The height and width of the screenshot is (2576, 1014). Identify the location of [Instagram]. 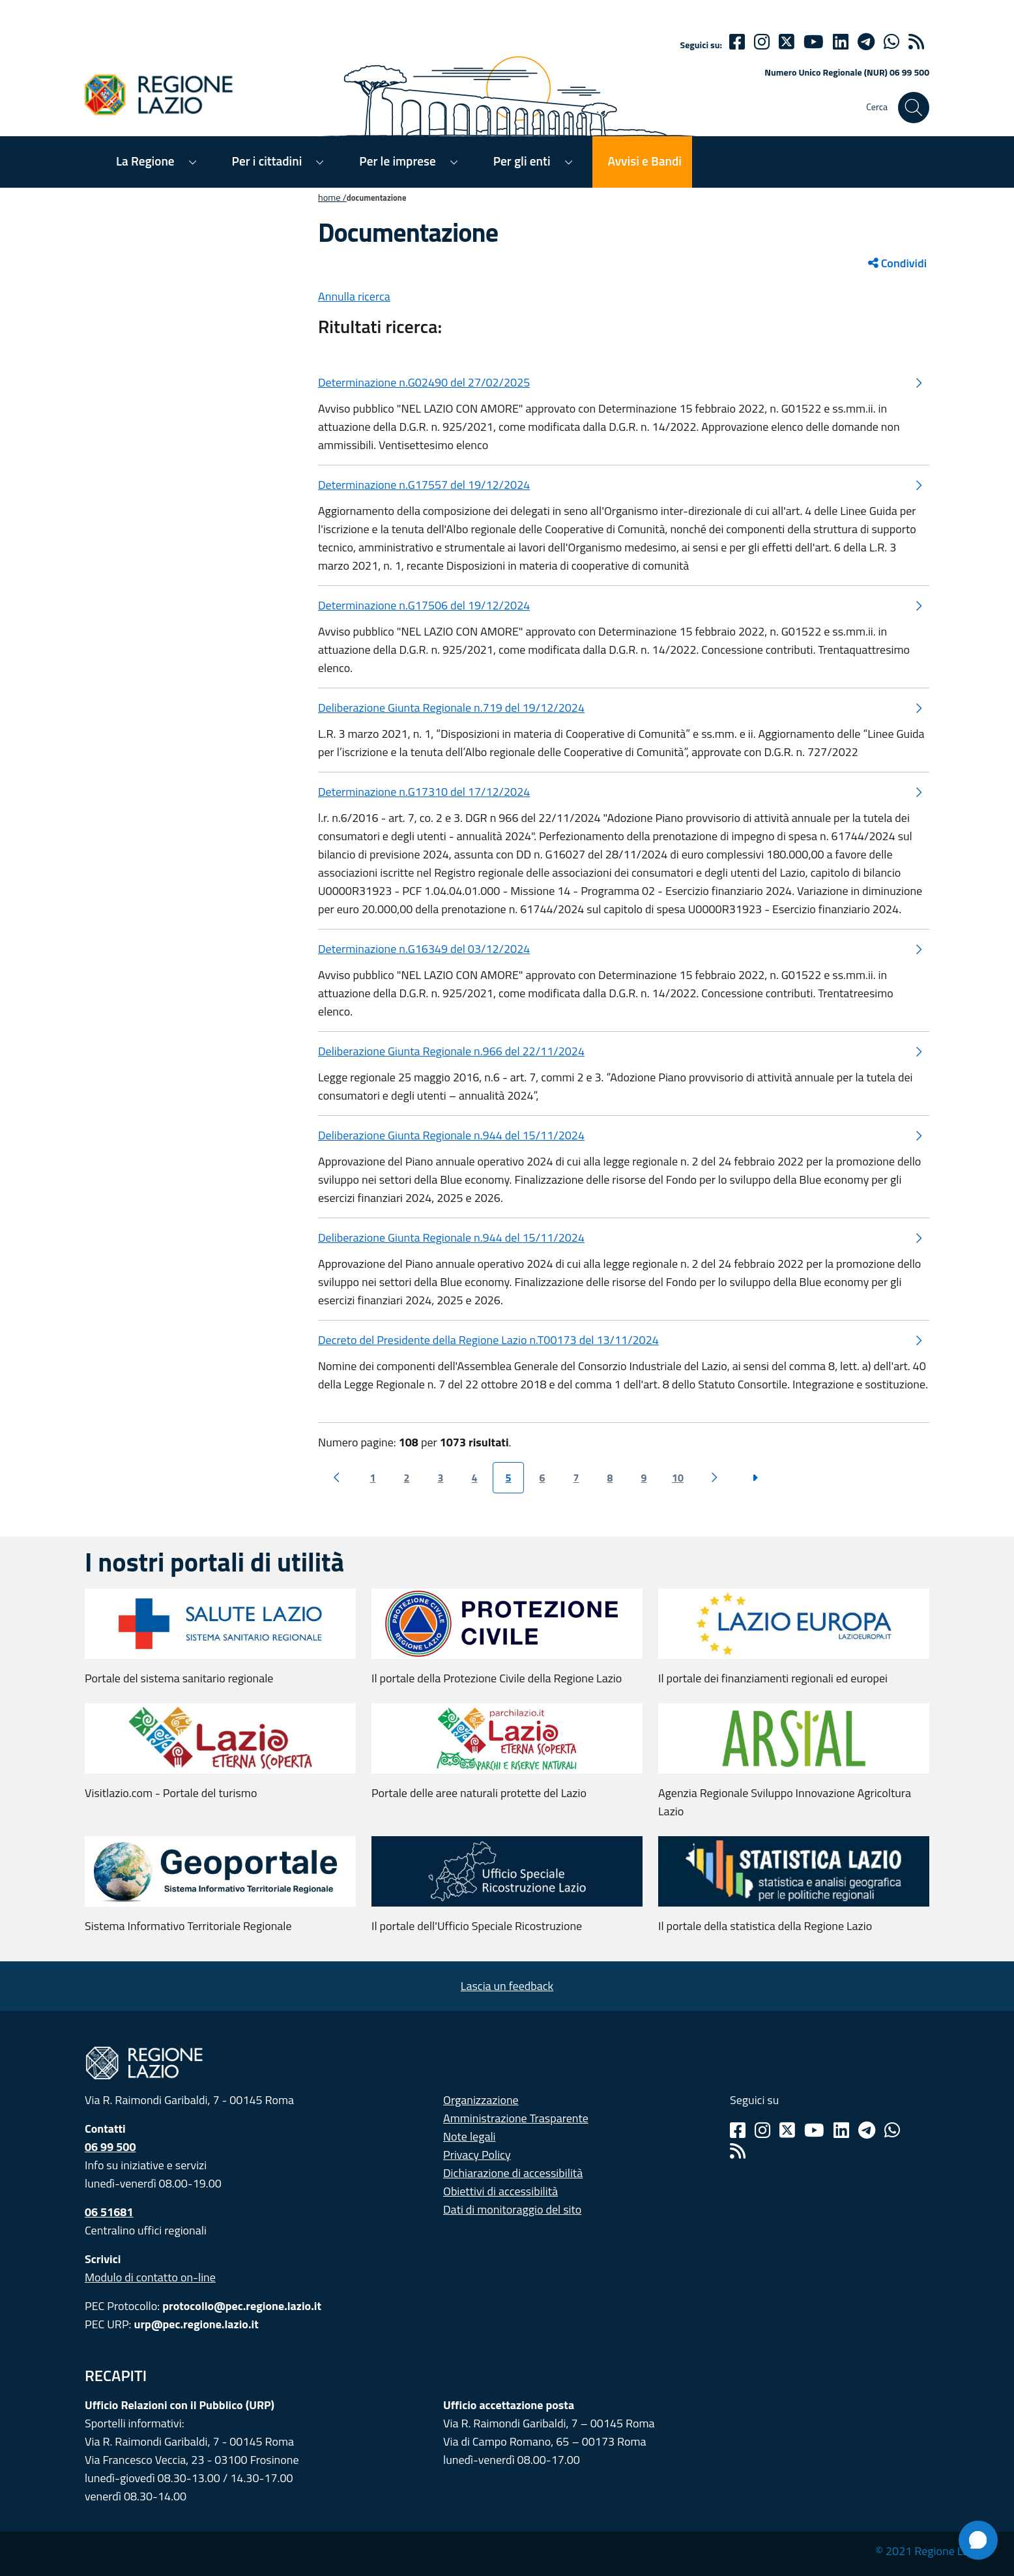
(762, 41).